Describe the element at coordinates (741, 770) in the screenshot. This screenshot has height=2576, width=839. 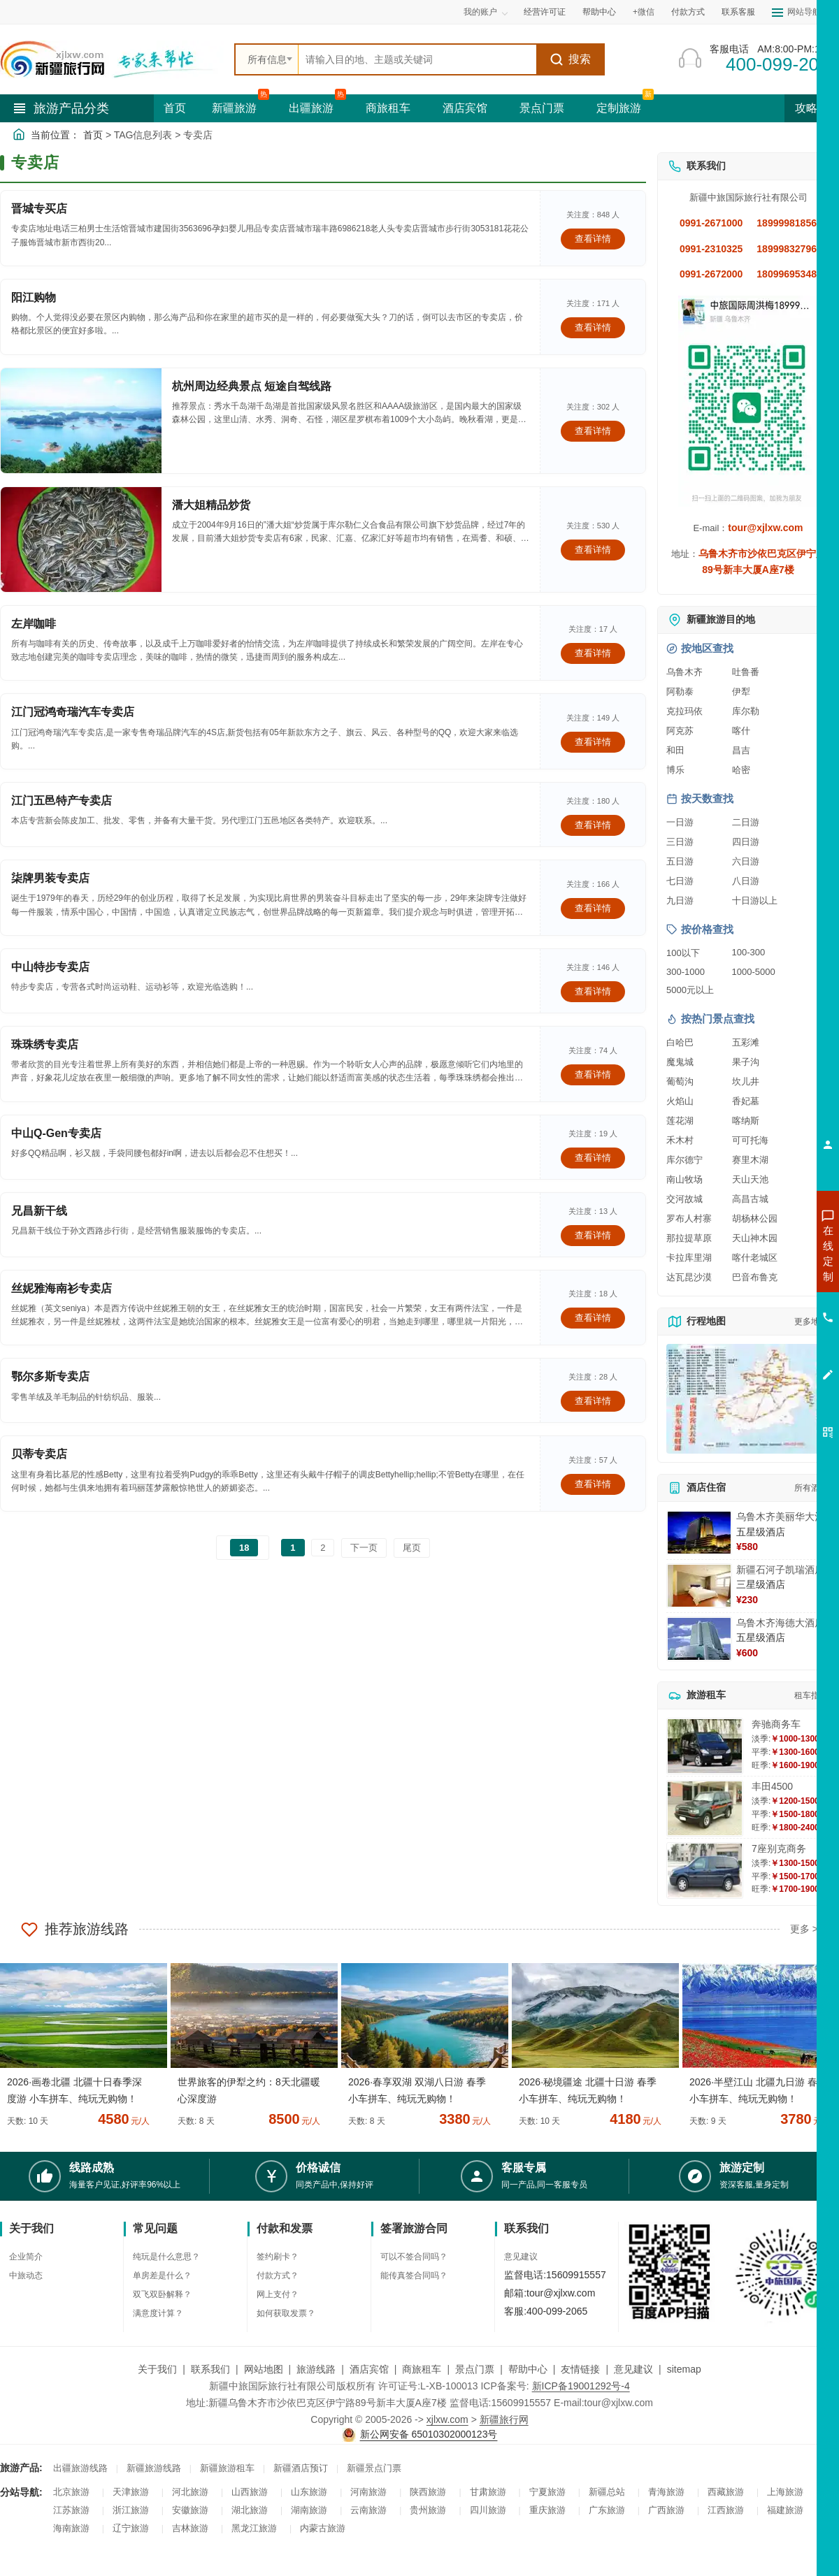
I see `哈密 [查看哈密旅游详情]` at that location.